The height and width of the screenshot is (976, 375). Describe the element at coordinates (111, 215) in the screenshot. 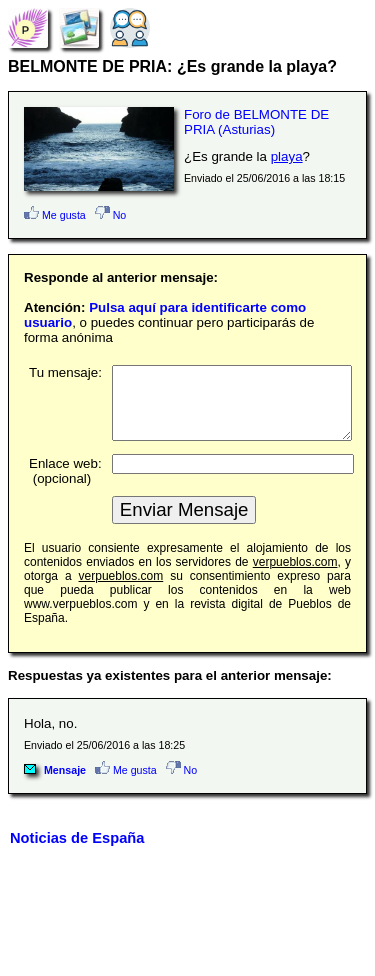

I see `No` at that location.